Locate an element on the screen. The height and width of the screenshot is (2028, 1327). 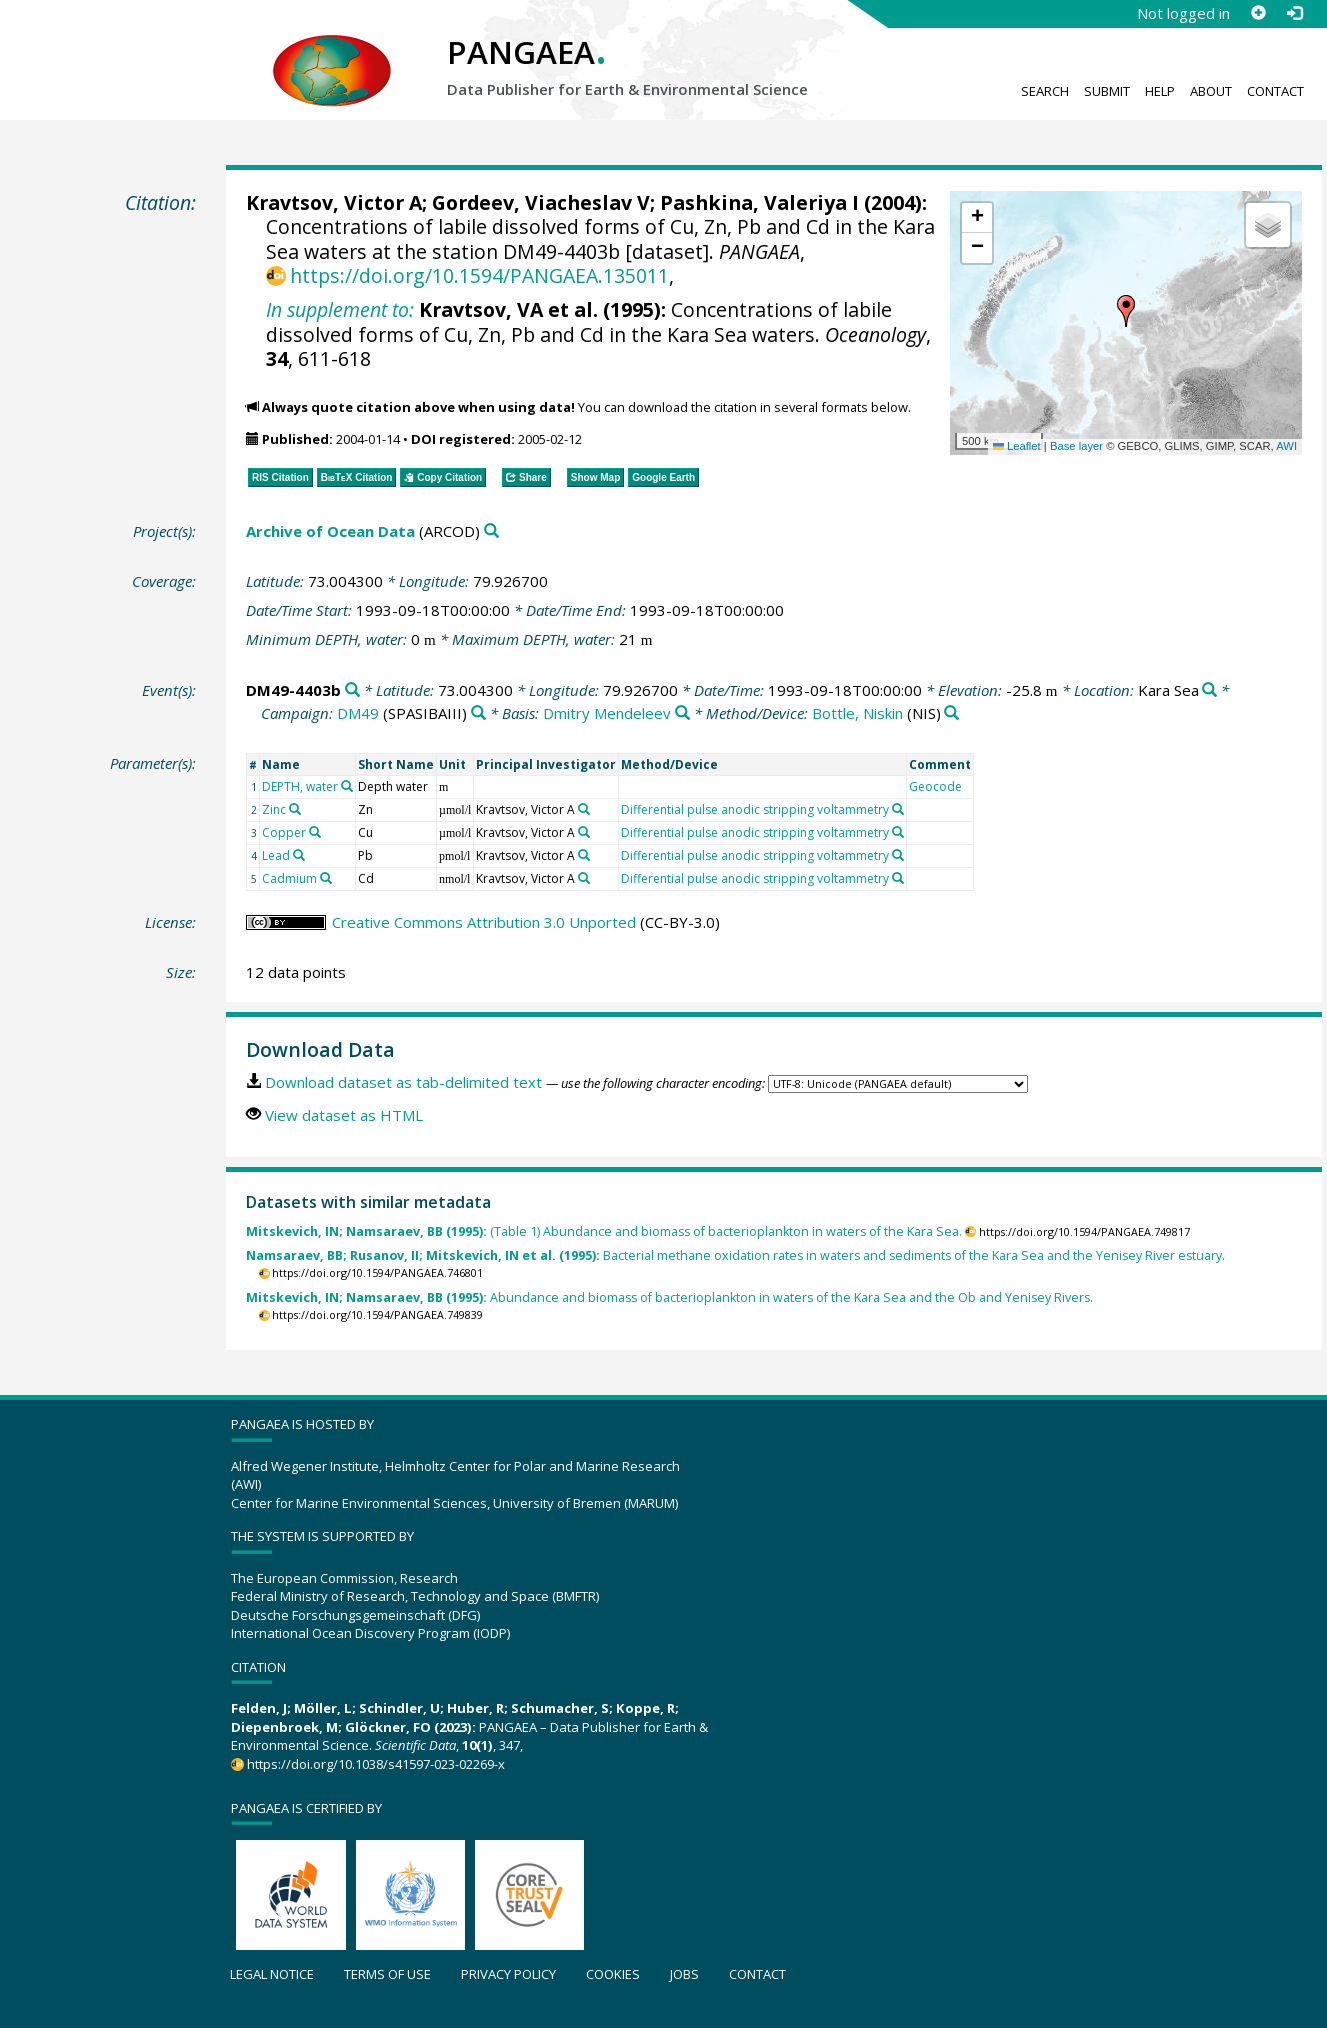
Archive of Ocean Data is located at coordinates (330, 531).